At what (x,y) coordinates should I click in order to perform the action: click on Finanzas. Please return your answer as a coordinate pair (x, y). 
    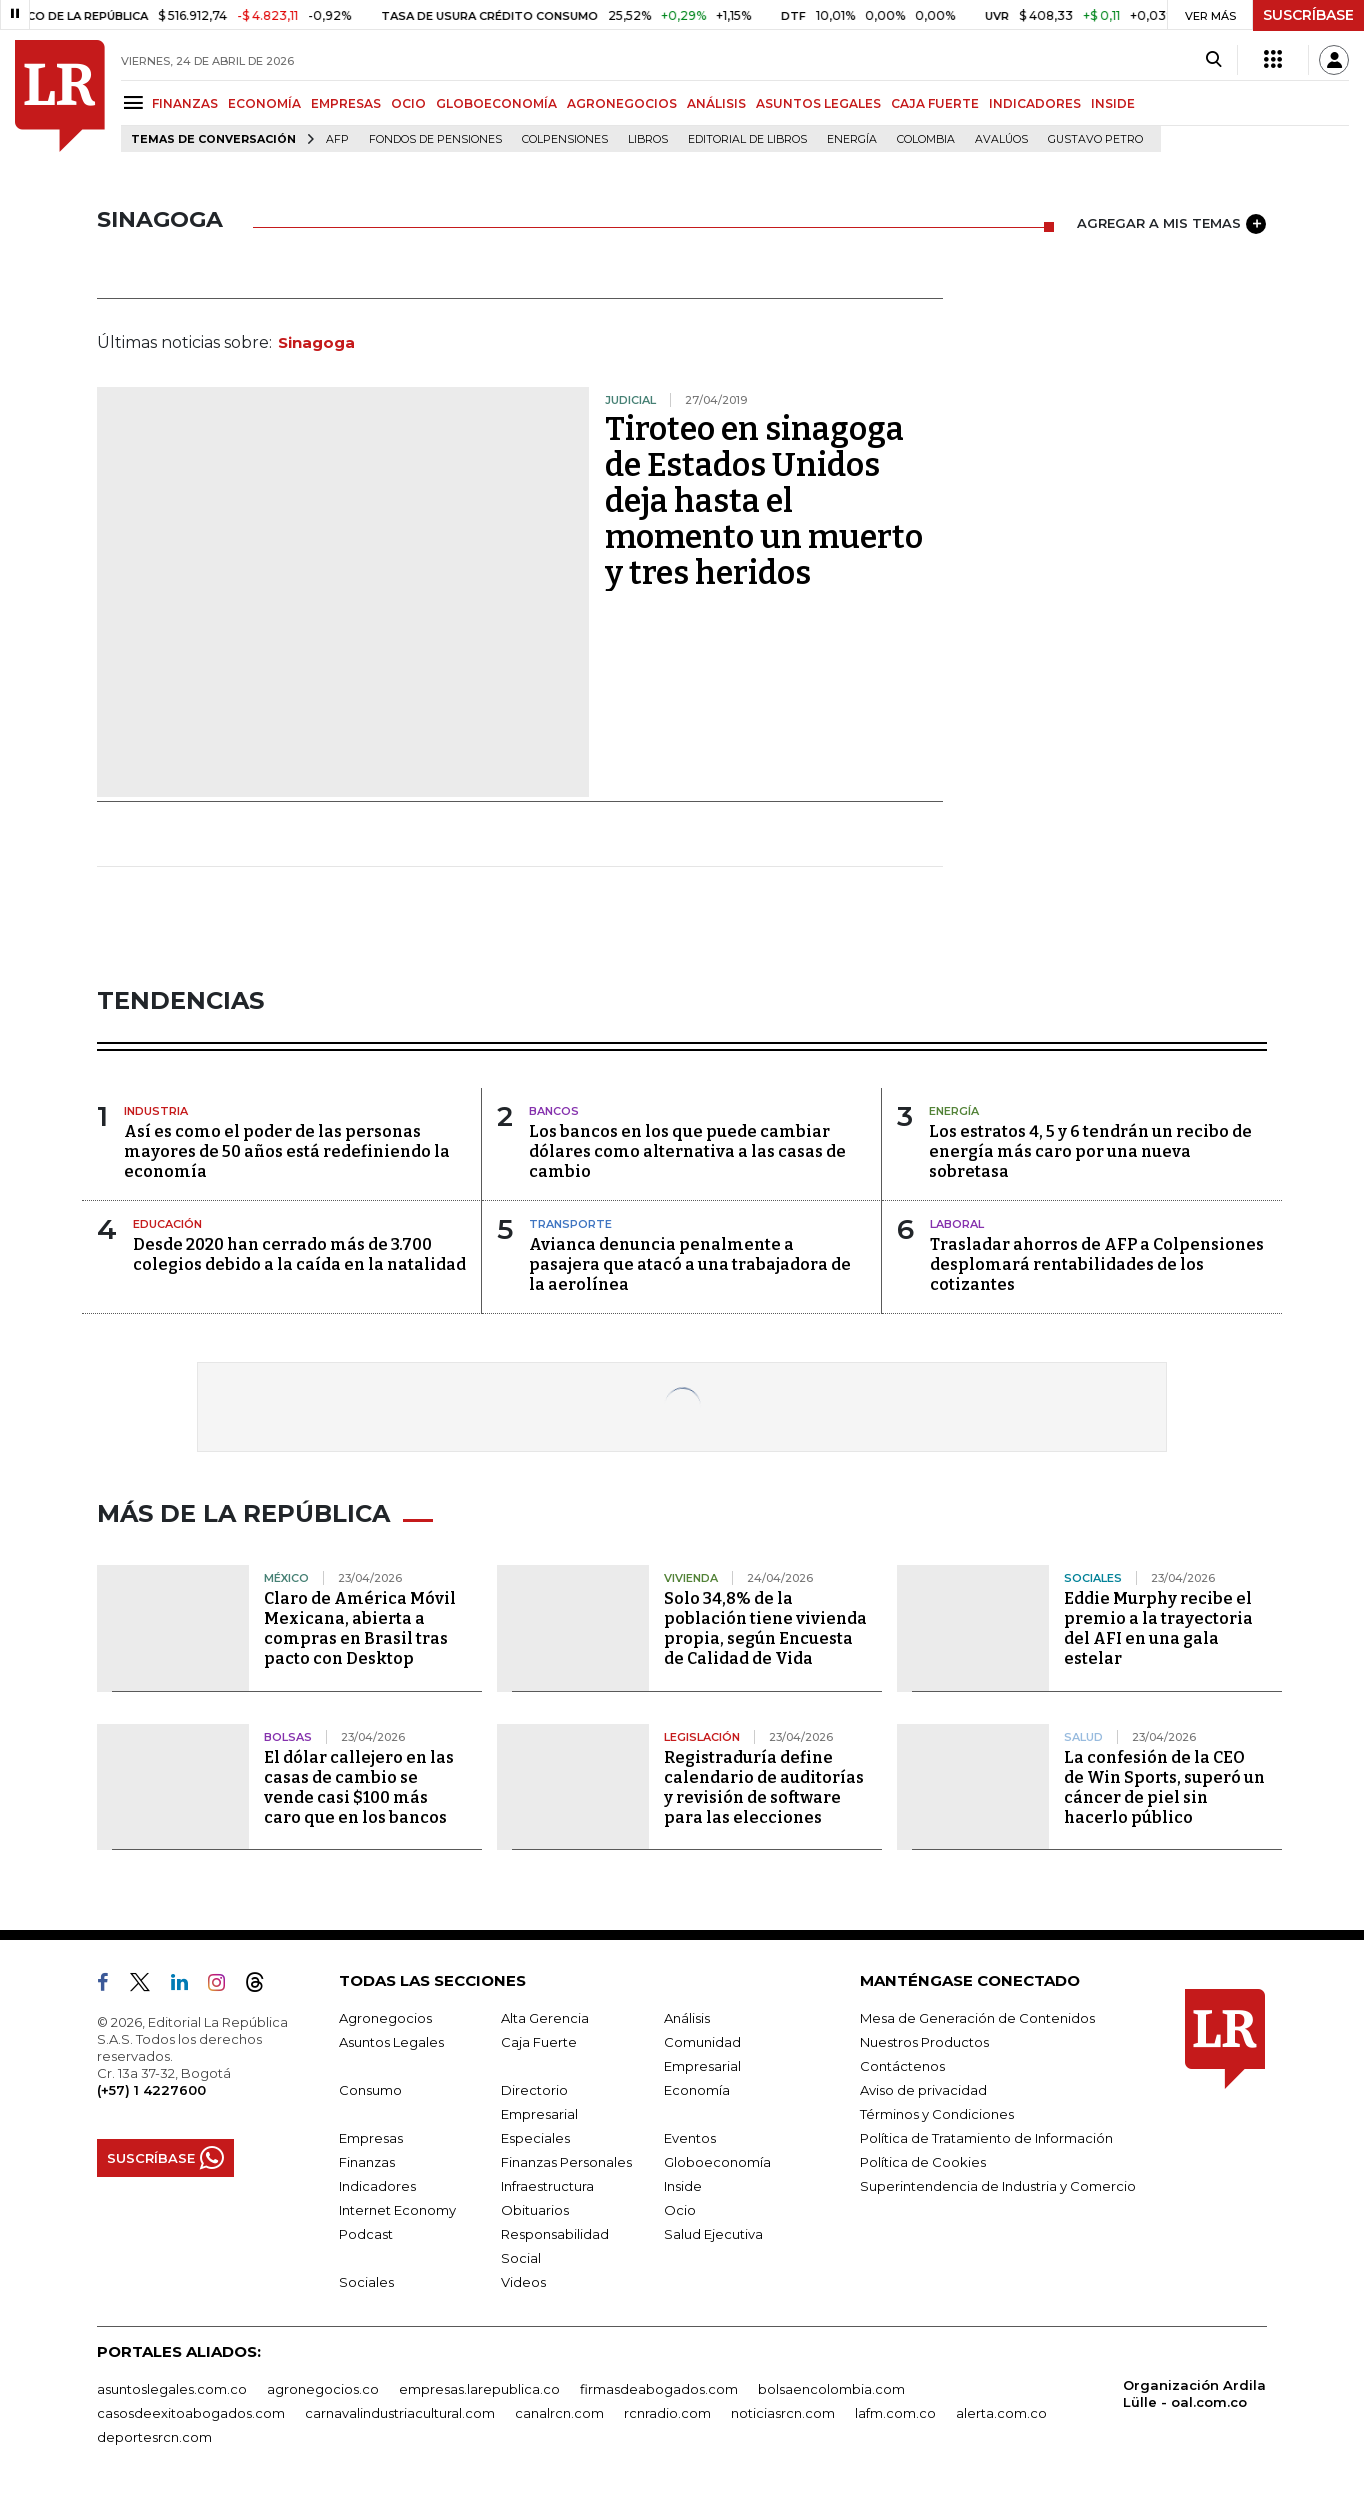
    Looking at the image, I should click on (367, 2162).